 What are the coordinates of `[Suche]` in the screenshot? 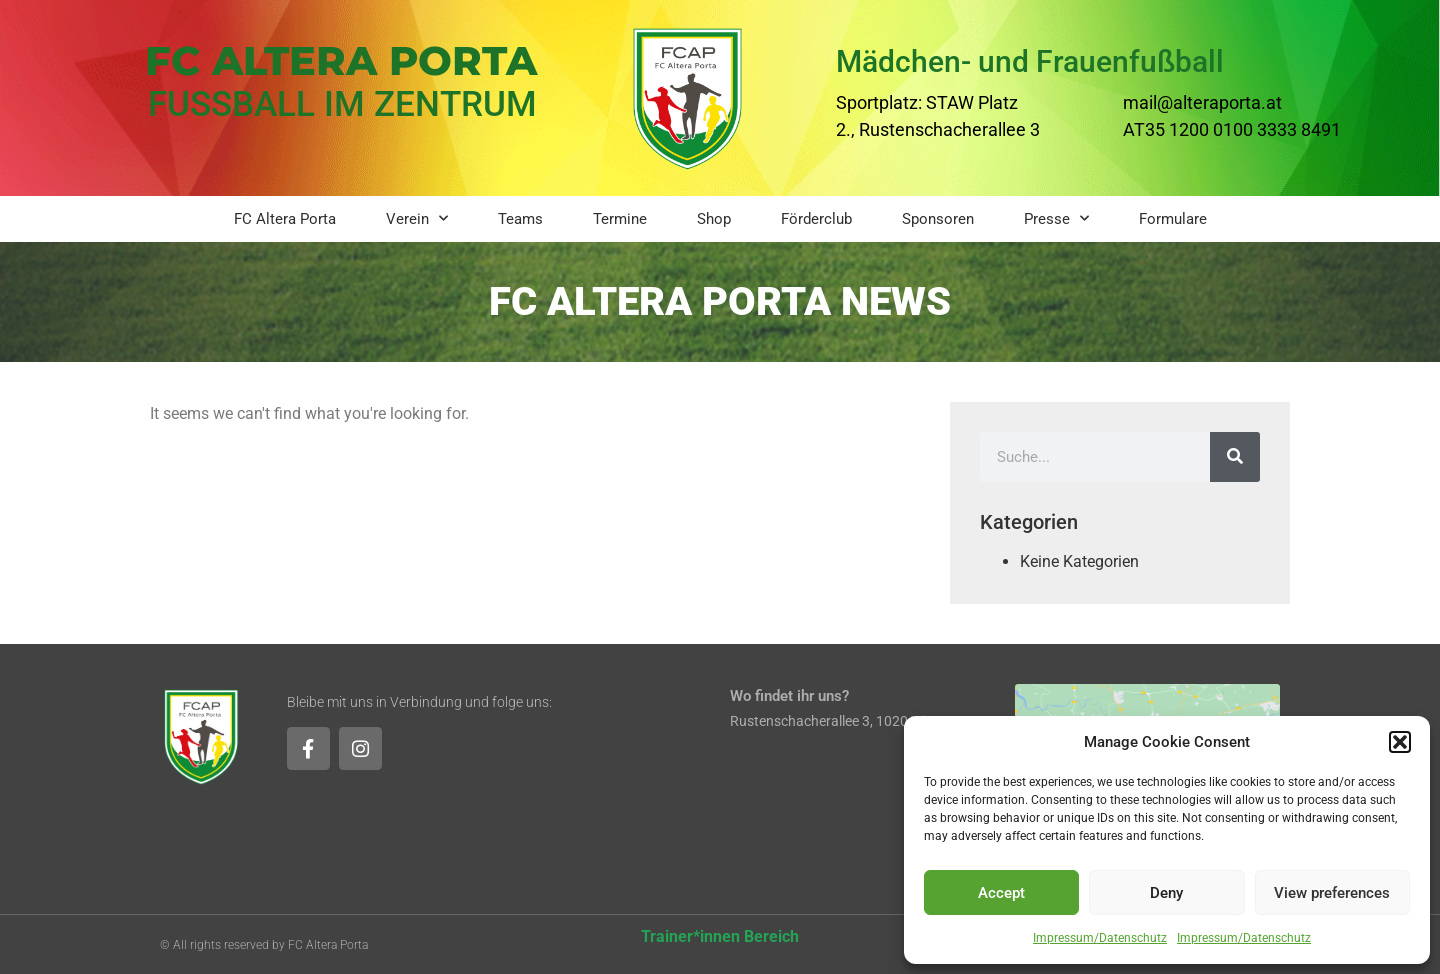 It's located at (1235, 457).